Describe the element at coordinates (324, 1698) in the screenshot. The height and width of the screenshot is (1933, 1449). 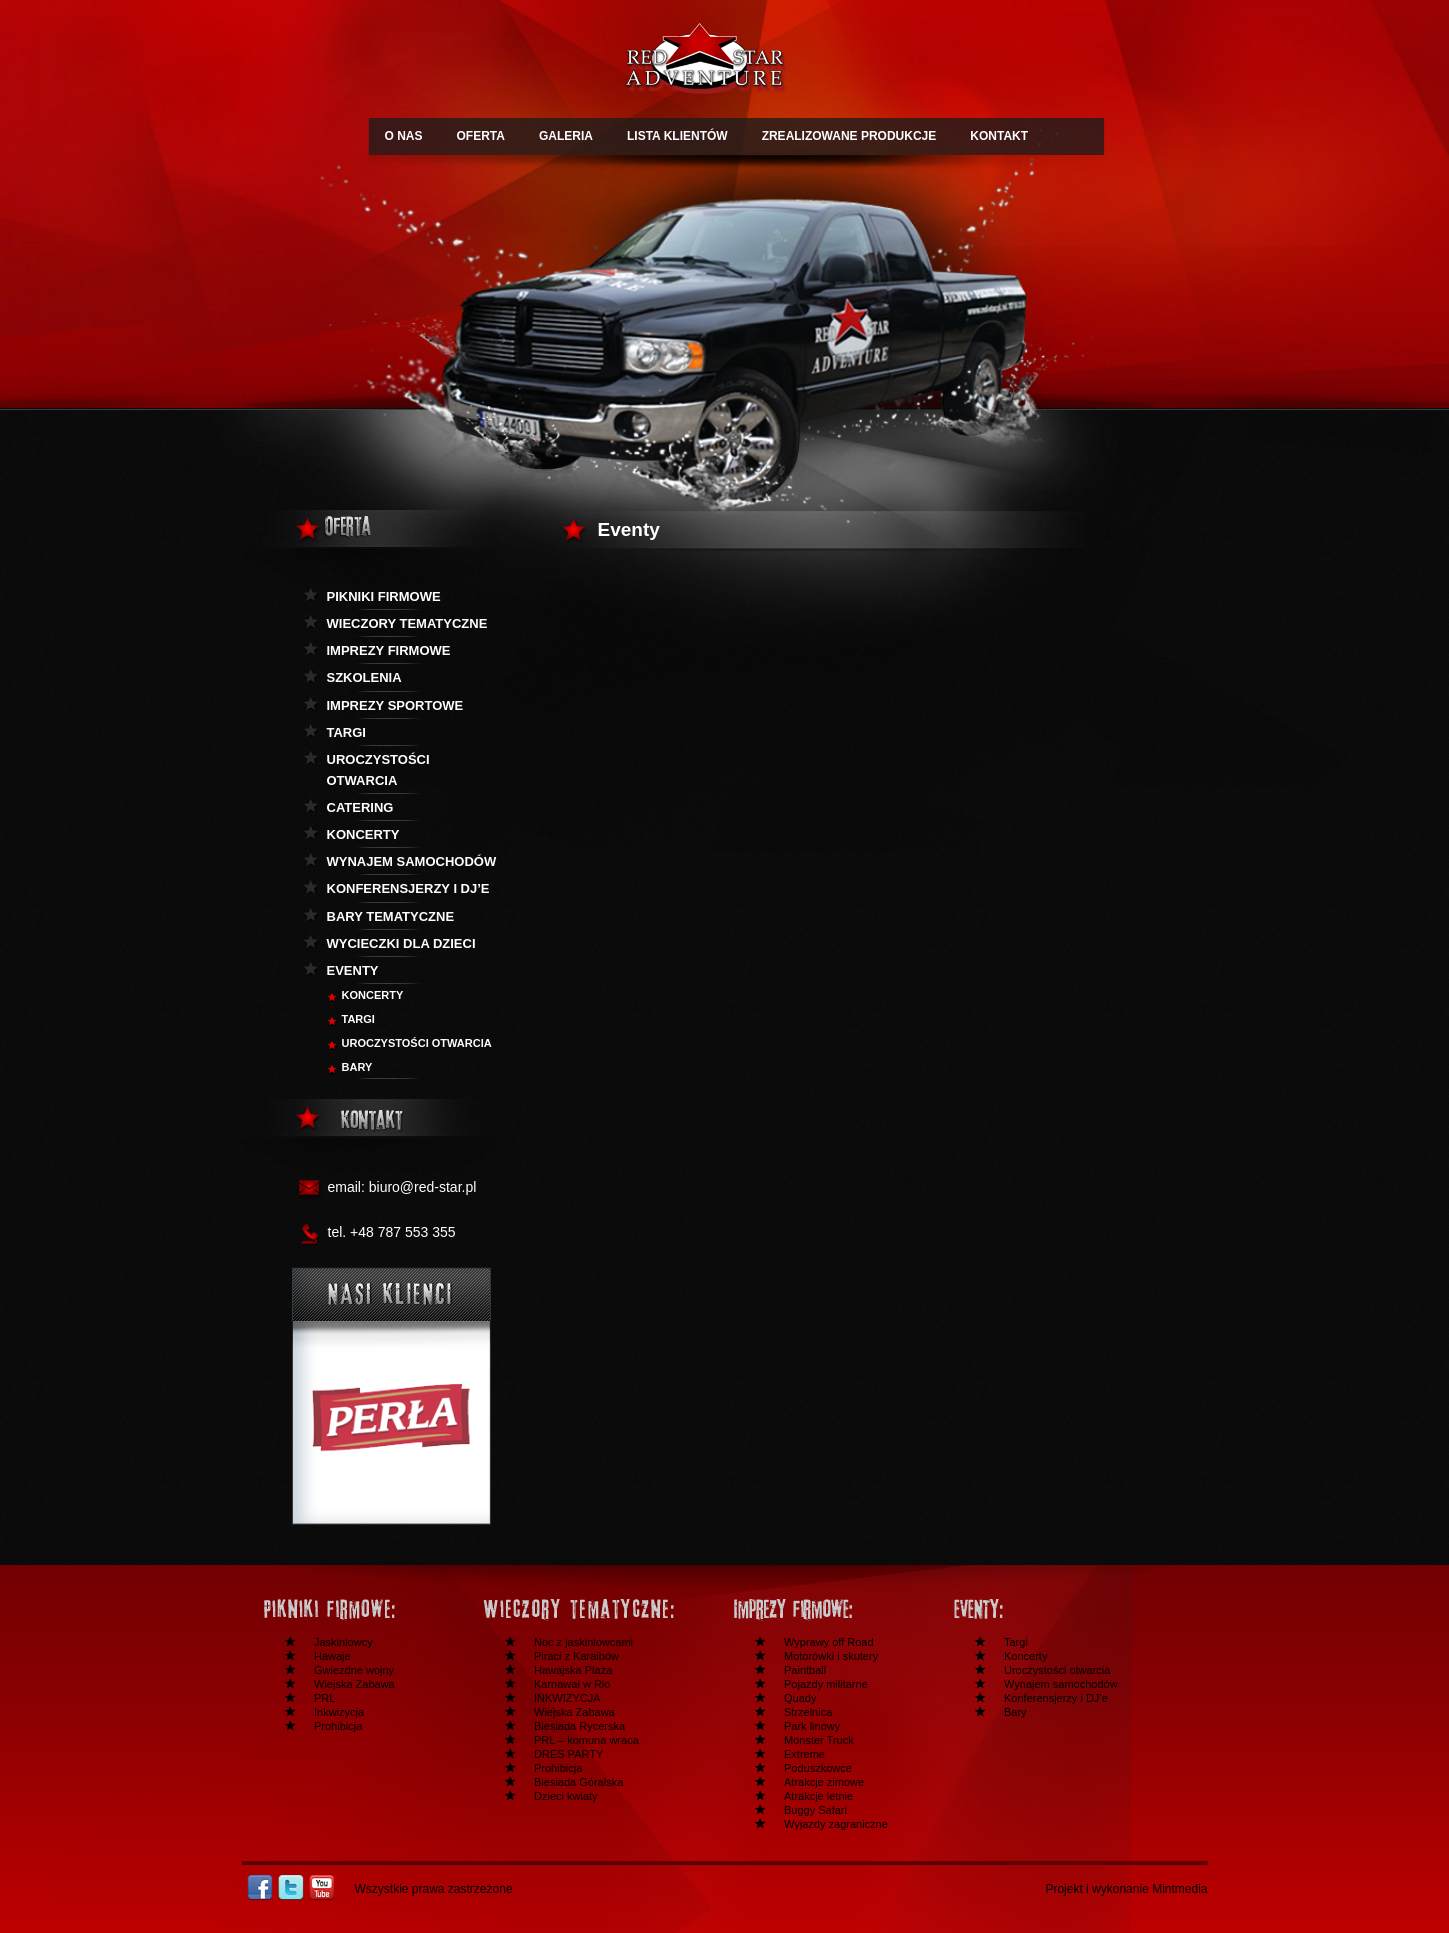
I see `PRL` at that location.